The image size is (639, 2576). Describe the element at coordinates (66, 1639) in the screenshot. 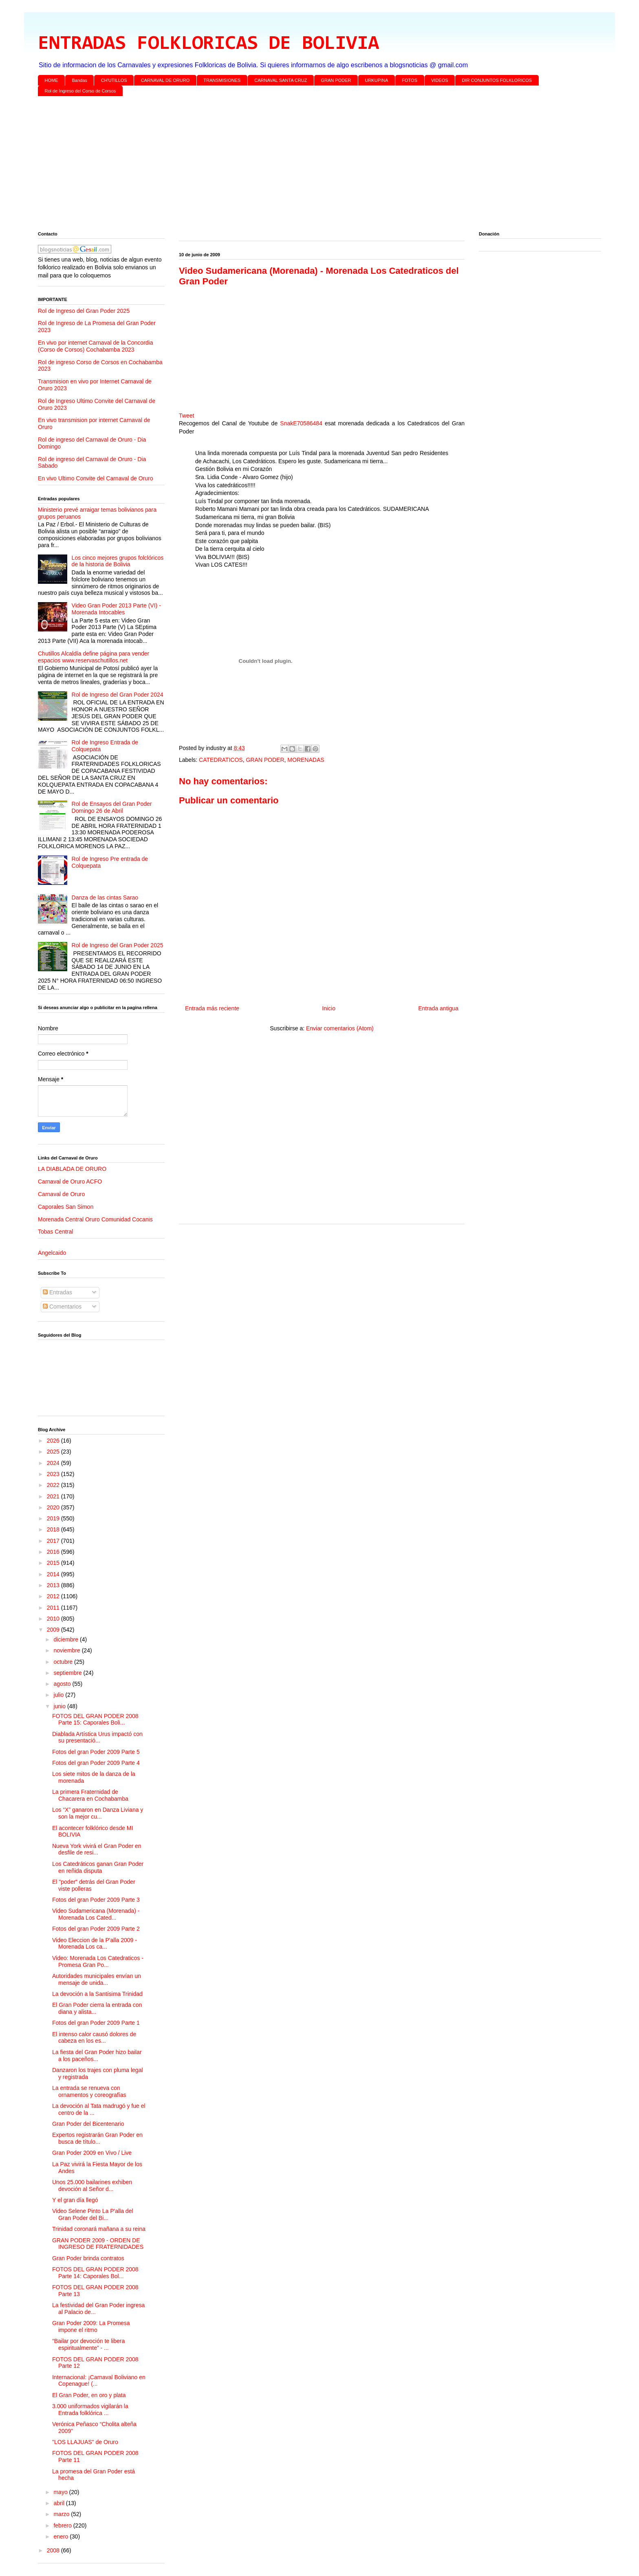

I see `diciembre` at that location.